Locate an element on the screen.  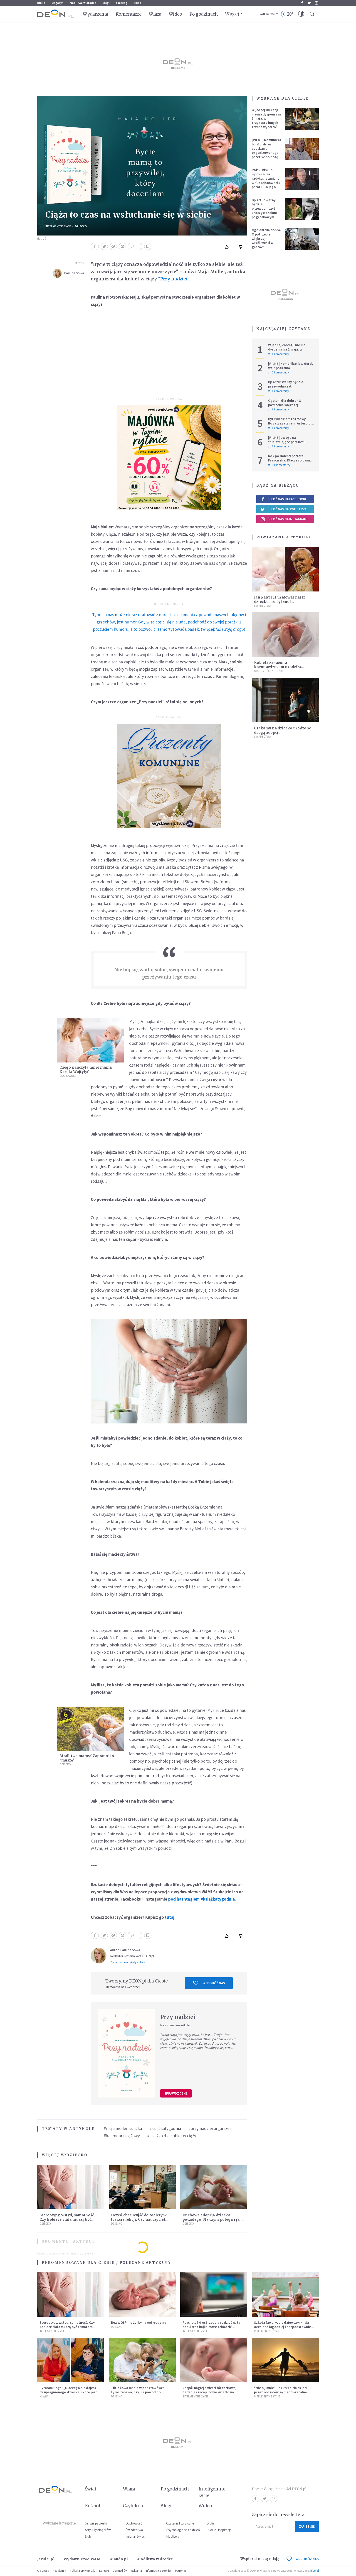
Reklama is located at coordinates (136, 2571).